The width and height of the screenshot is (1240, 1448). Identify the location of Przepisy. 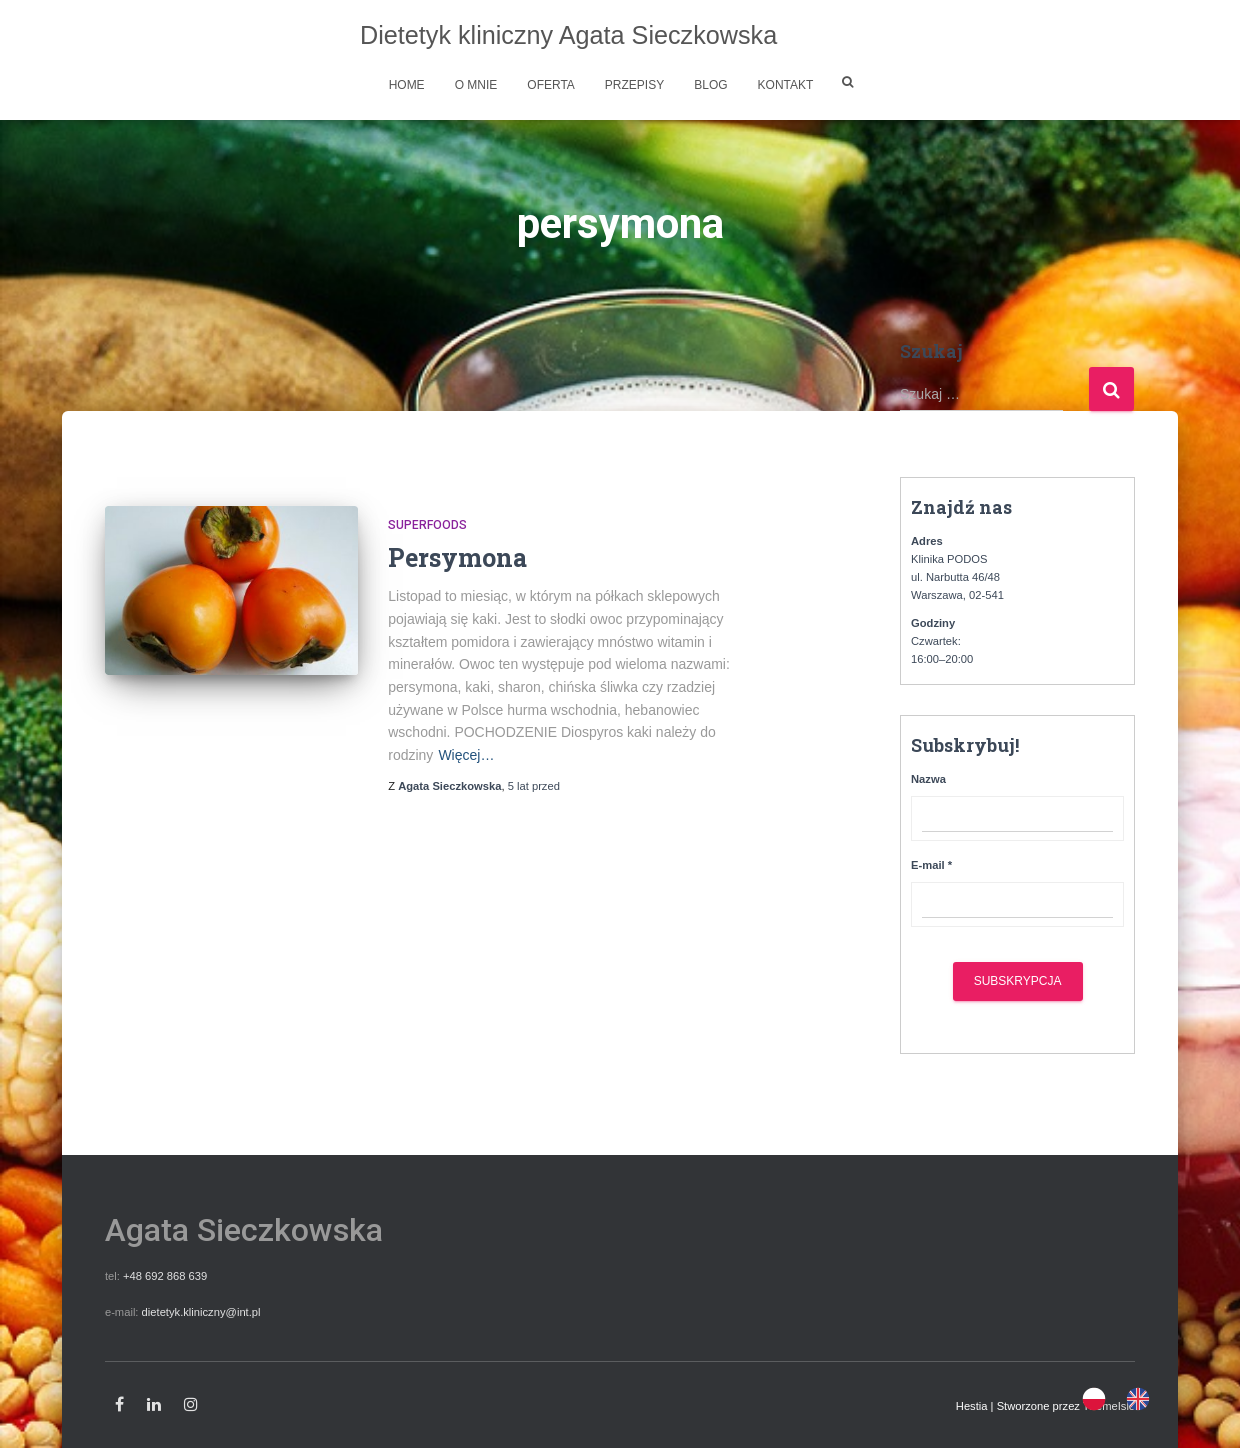
(634, 85).